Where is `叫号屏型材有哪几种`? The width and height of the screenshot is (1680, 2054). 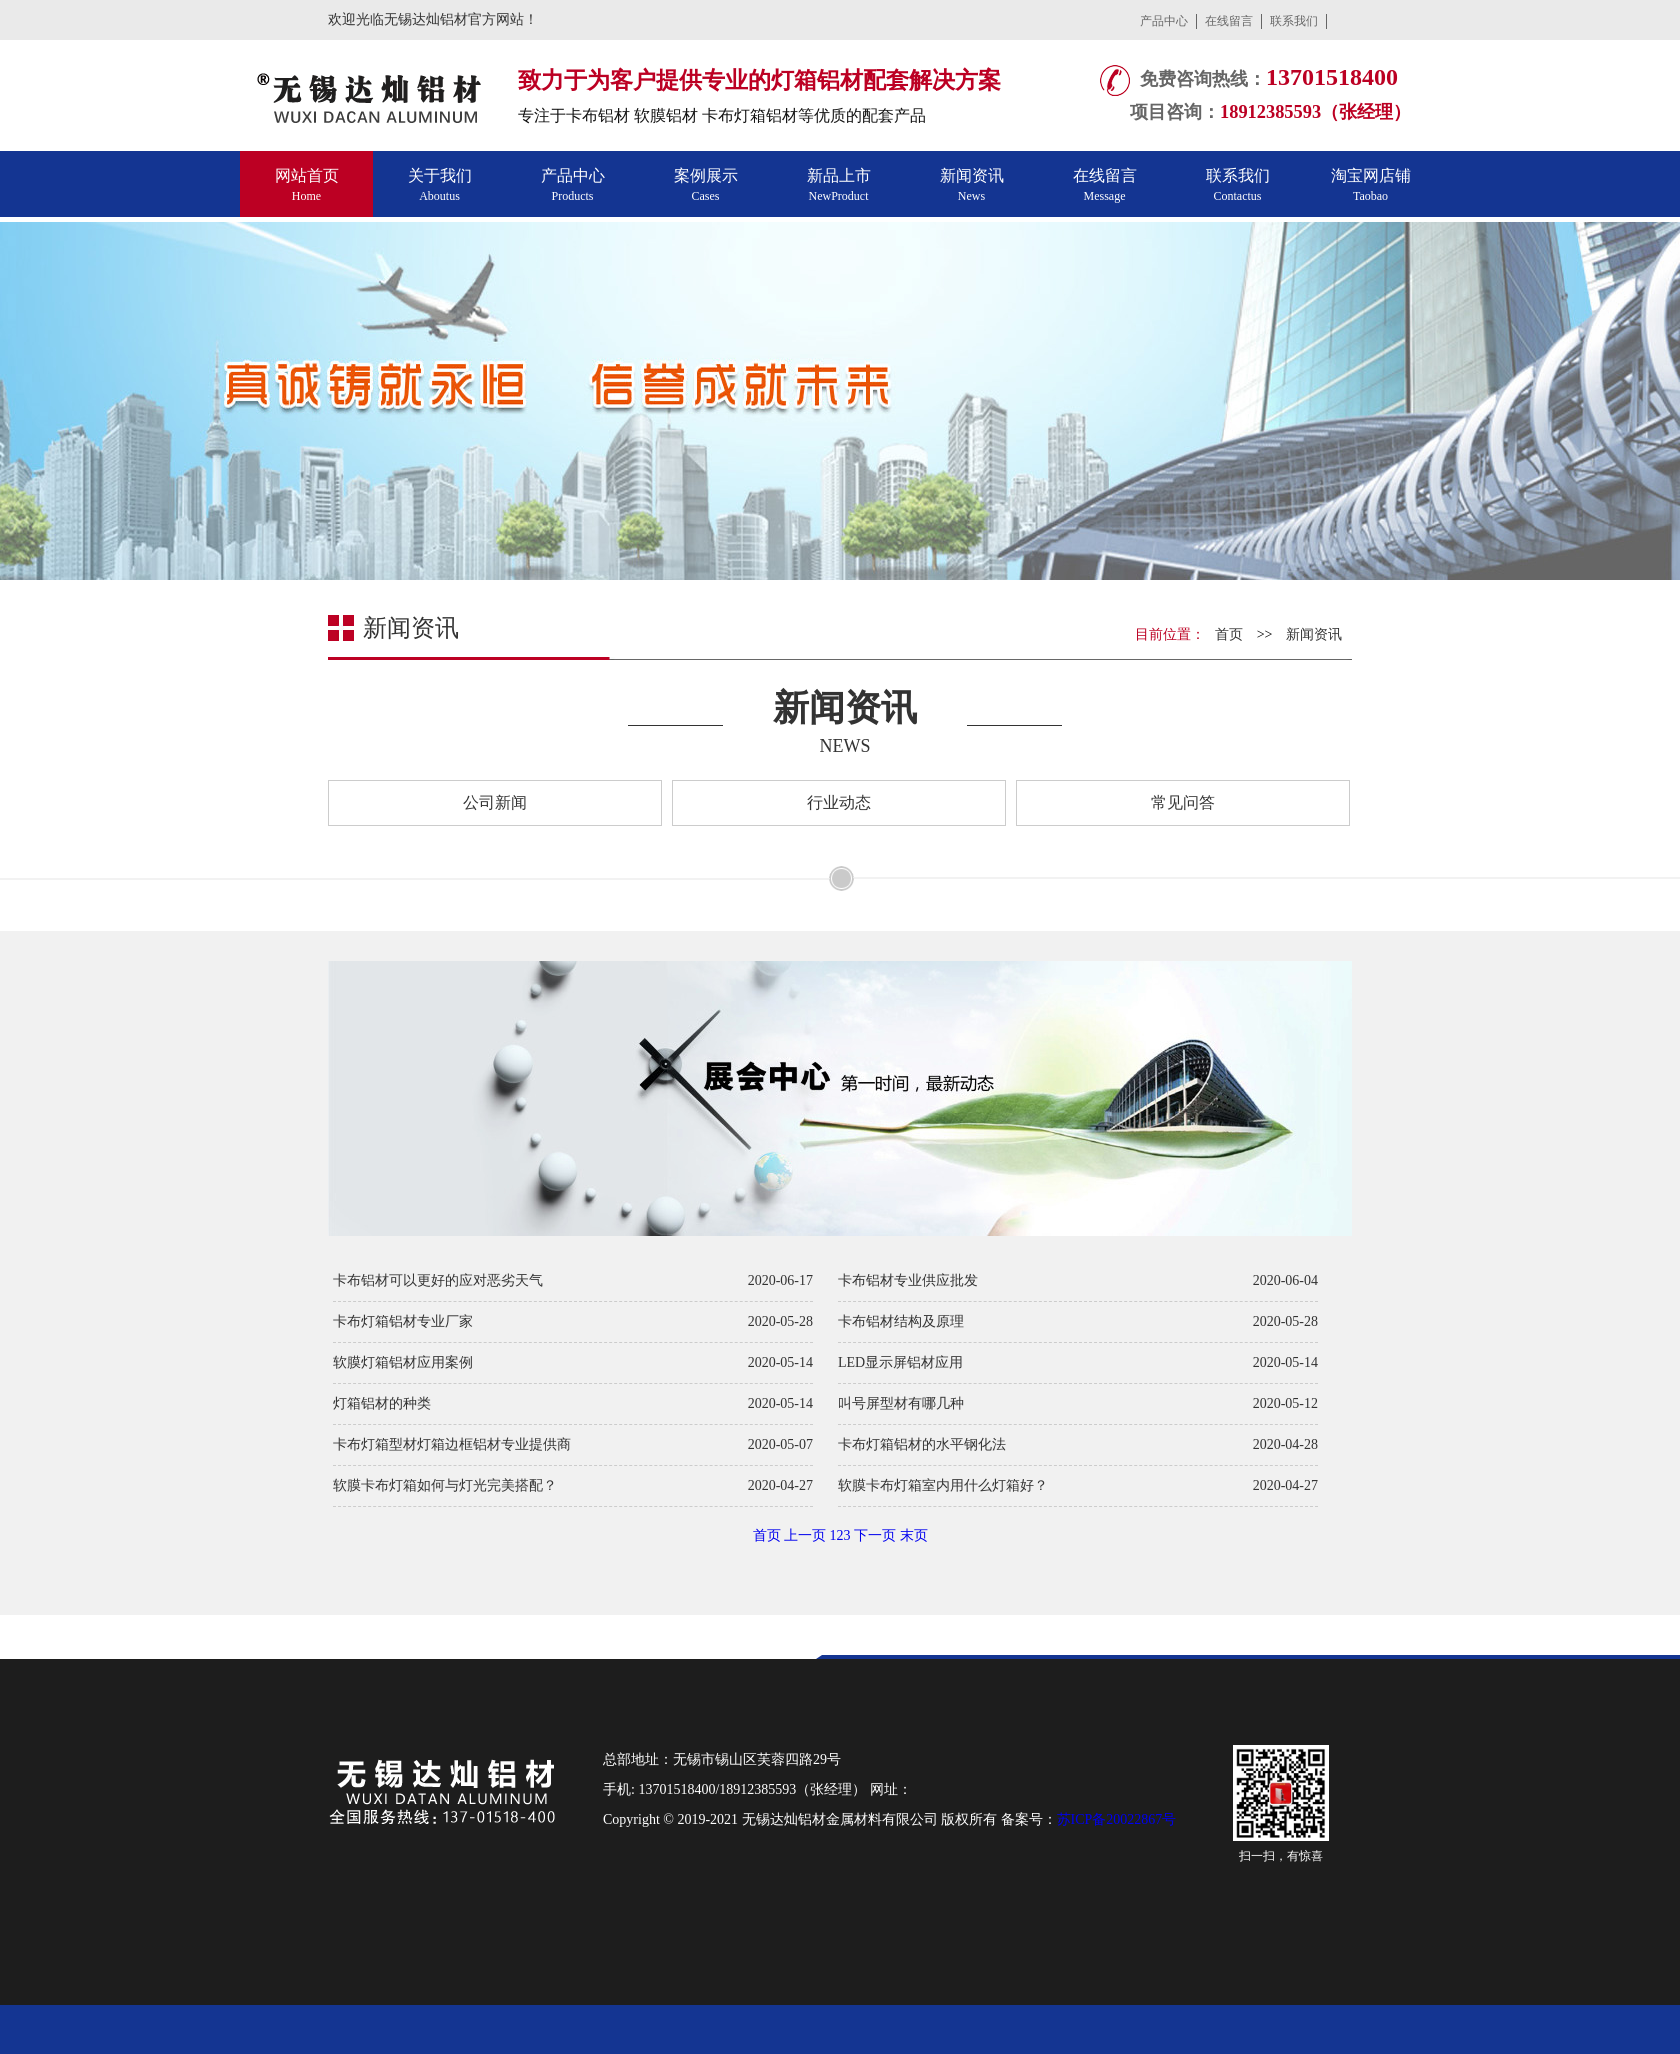 叫号屏型材有哪几种 is located at coordinates (901, 1403).